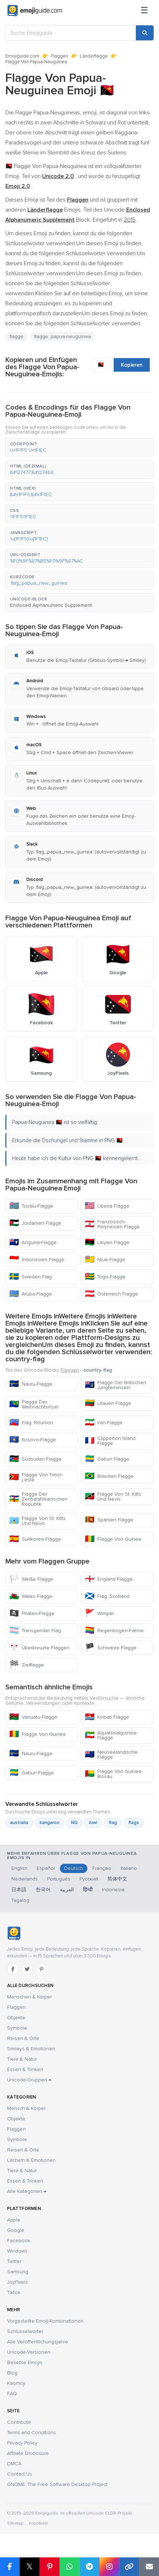  I want to click on 简体中文, so click(117, 1879).